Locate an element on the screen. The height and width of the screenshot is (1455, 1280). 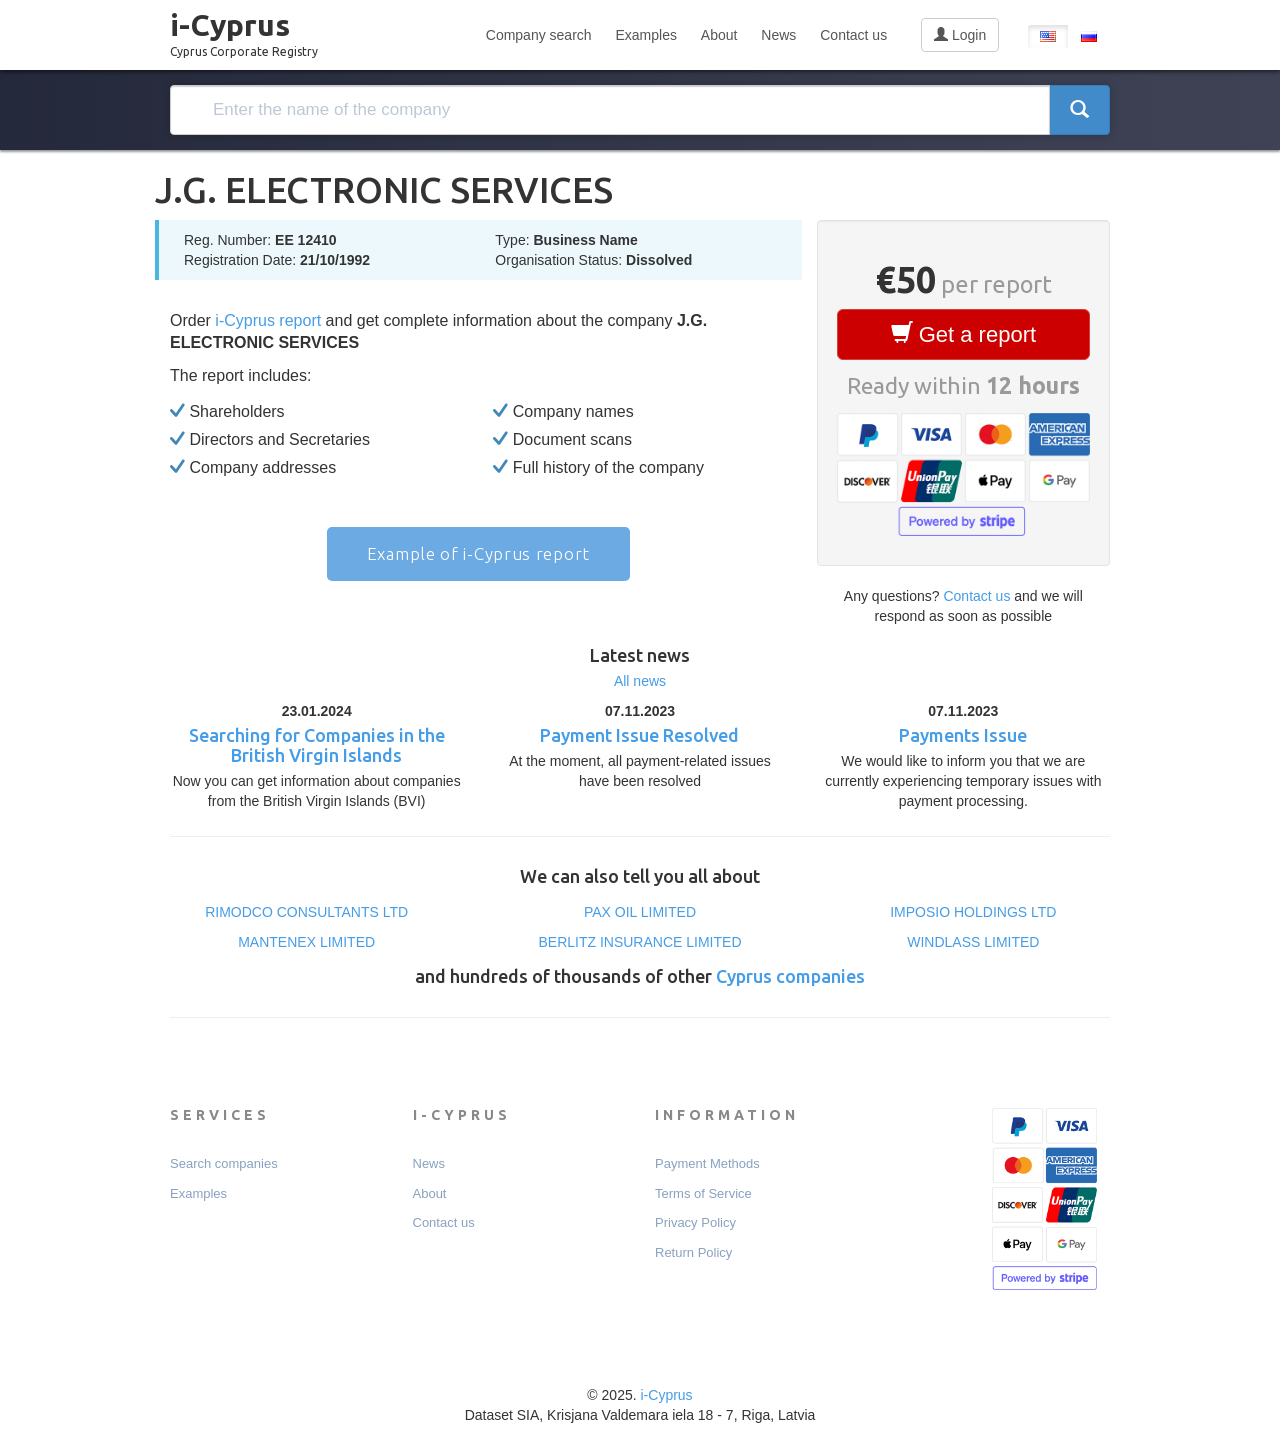
Searching for Companies in the British Virgin Islands is located at coordinates (317, 745).